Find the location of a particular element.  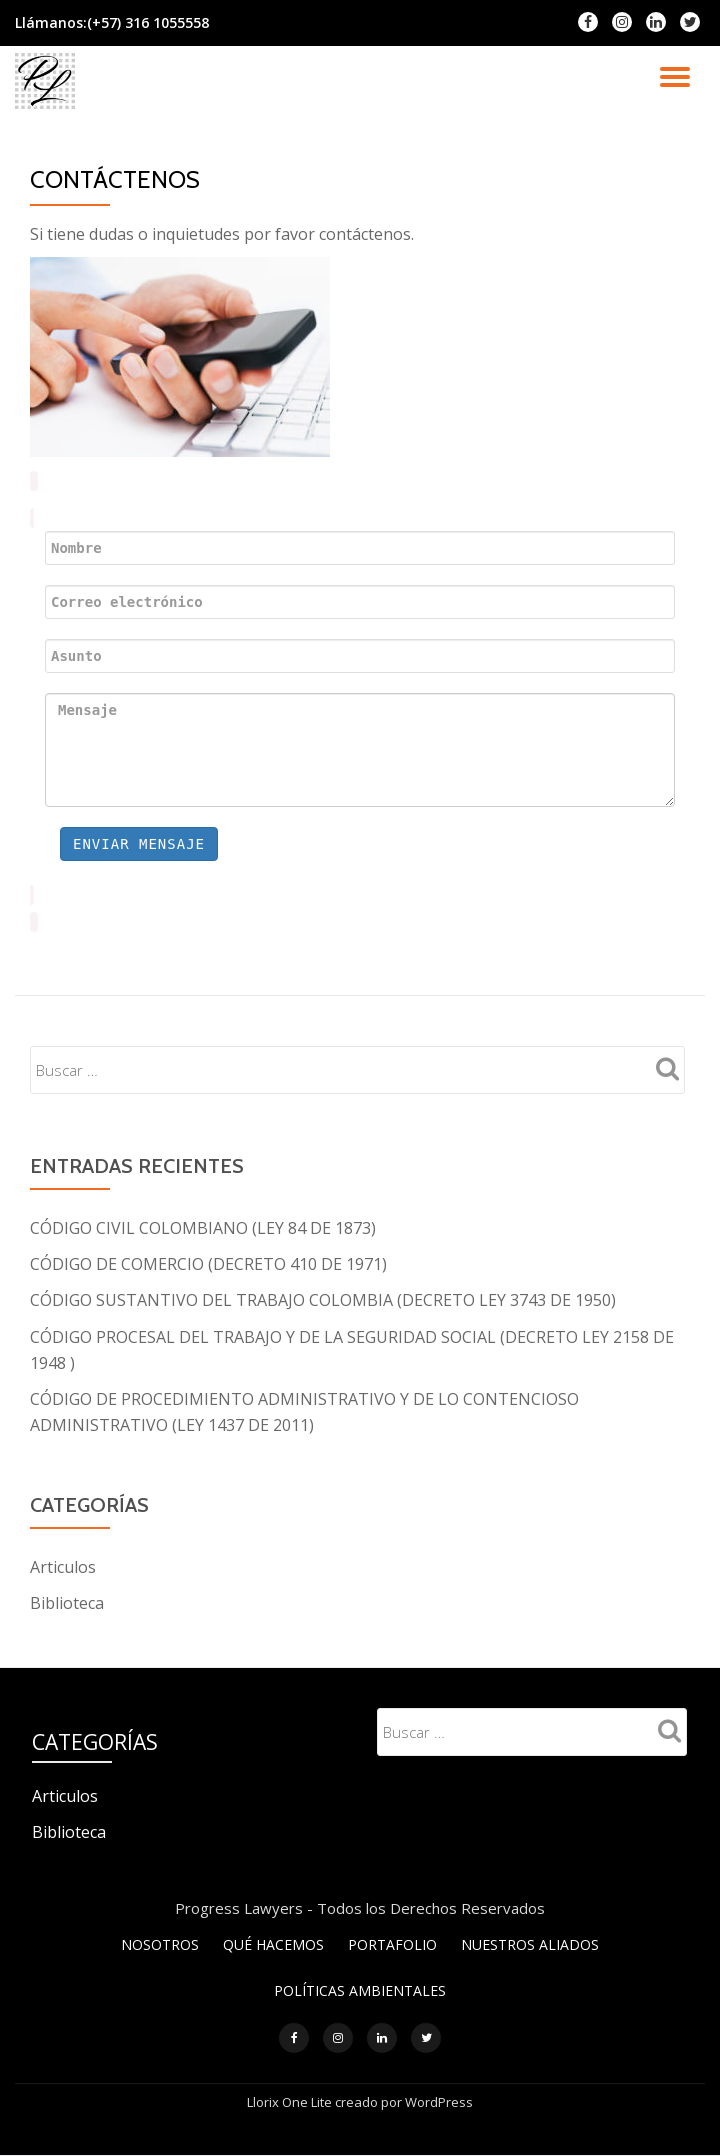

NUESTROS ALIADOS is located at coordinates (530, 1942).